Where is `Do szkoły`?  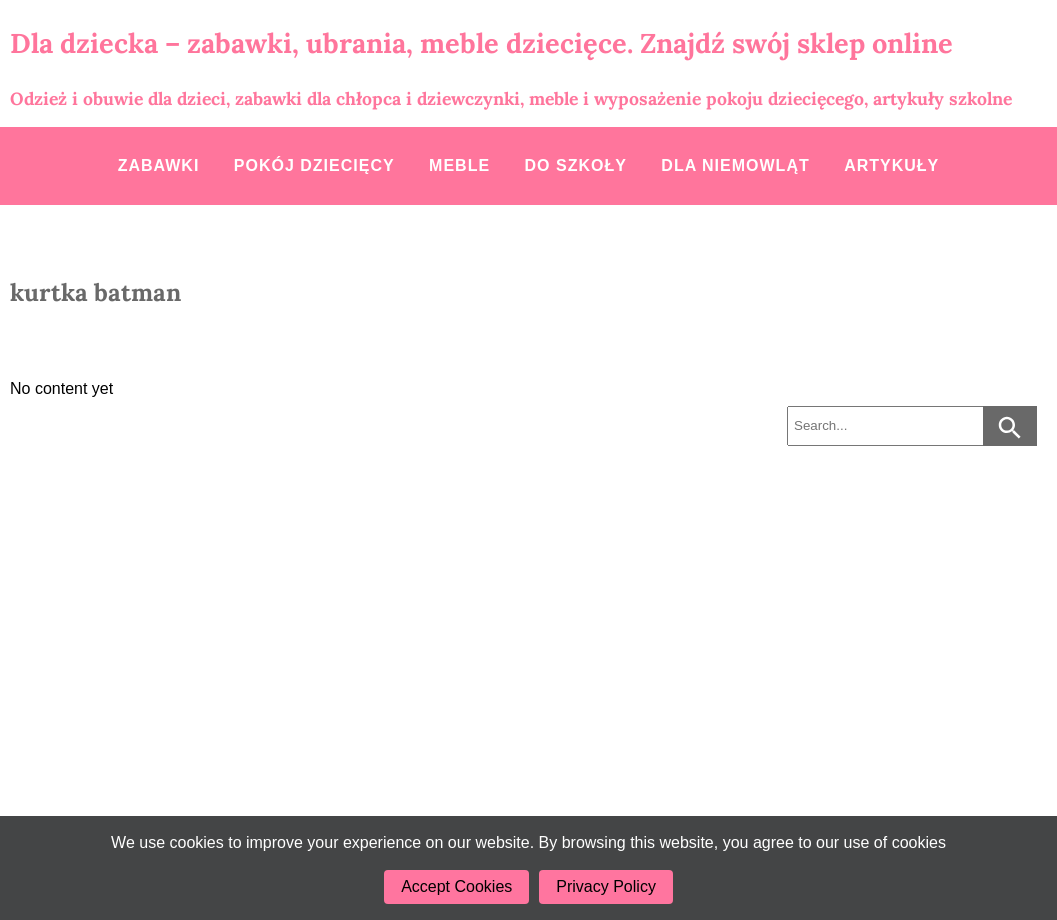 Do szkoły is located at coordinates (576, 165).